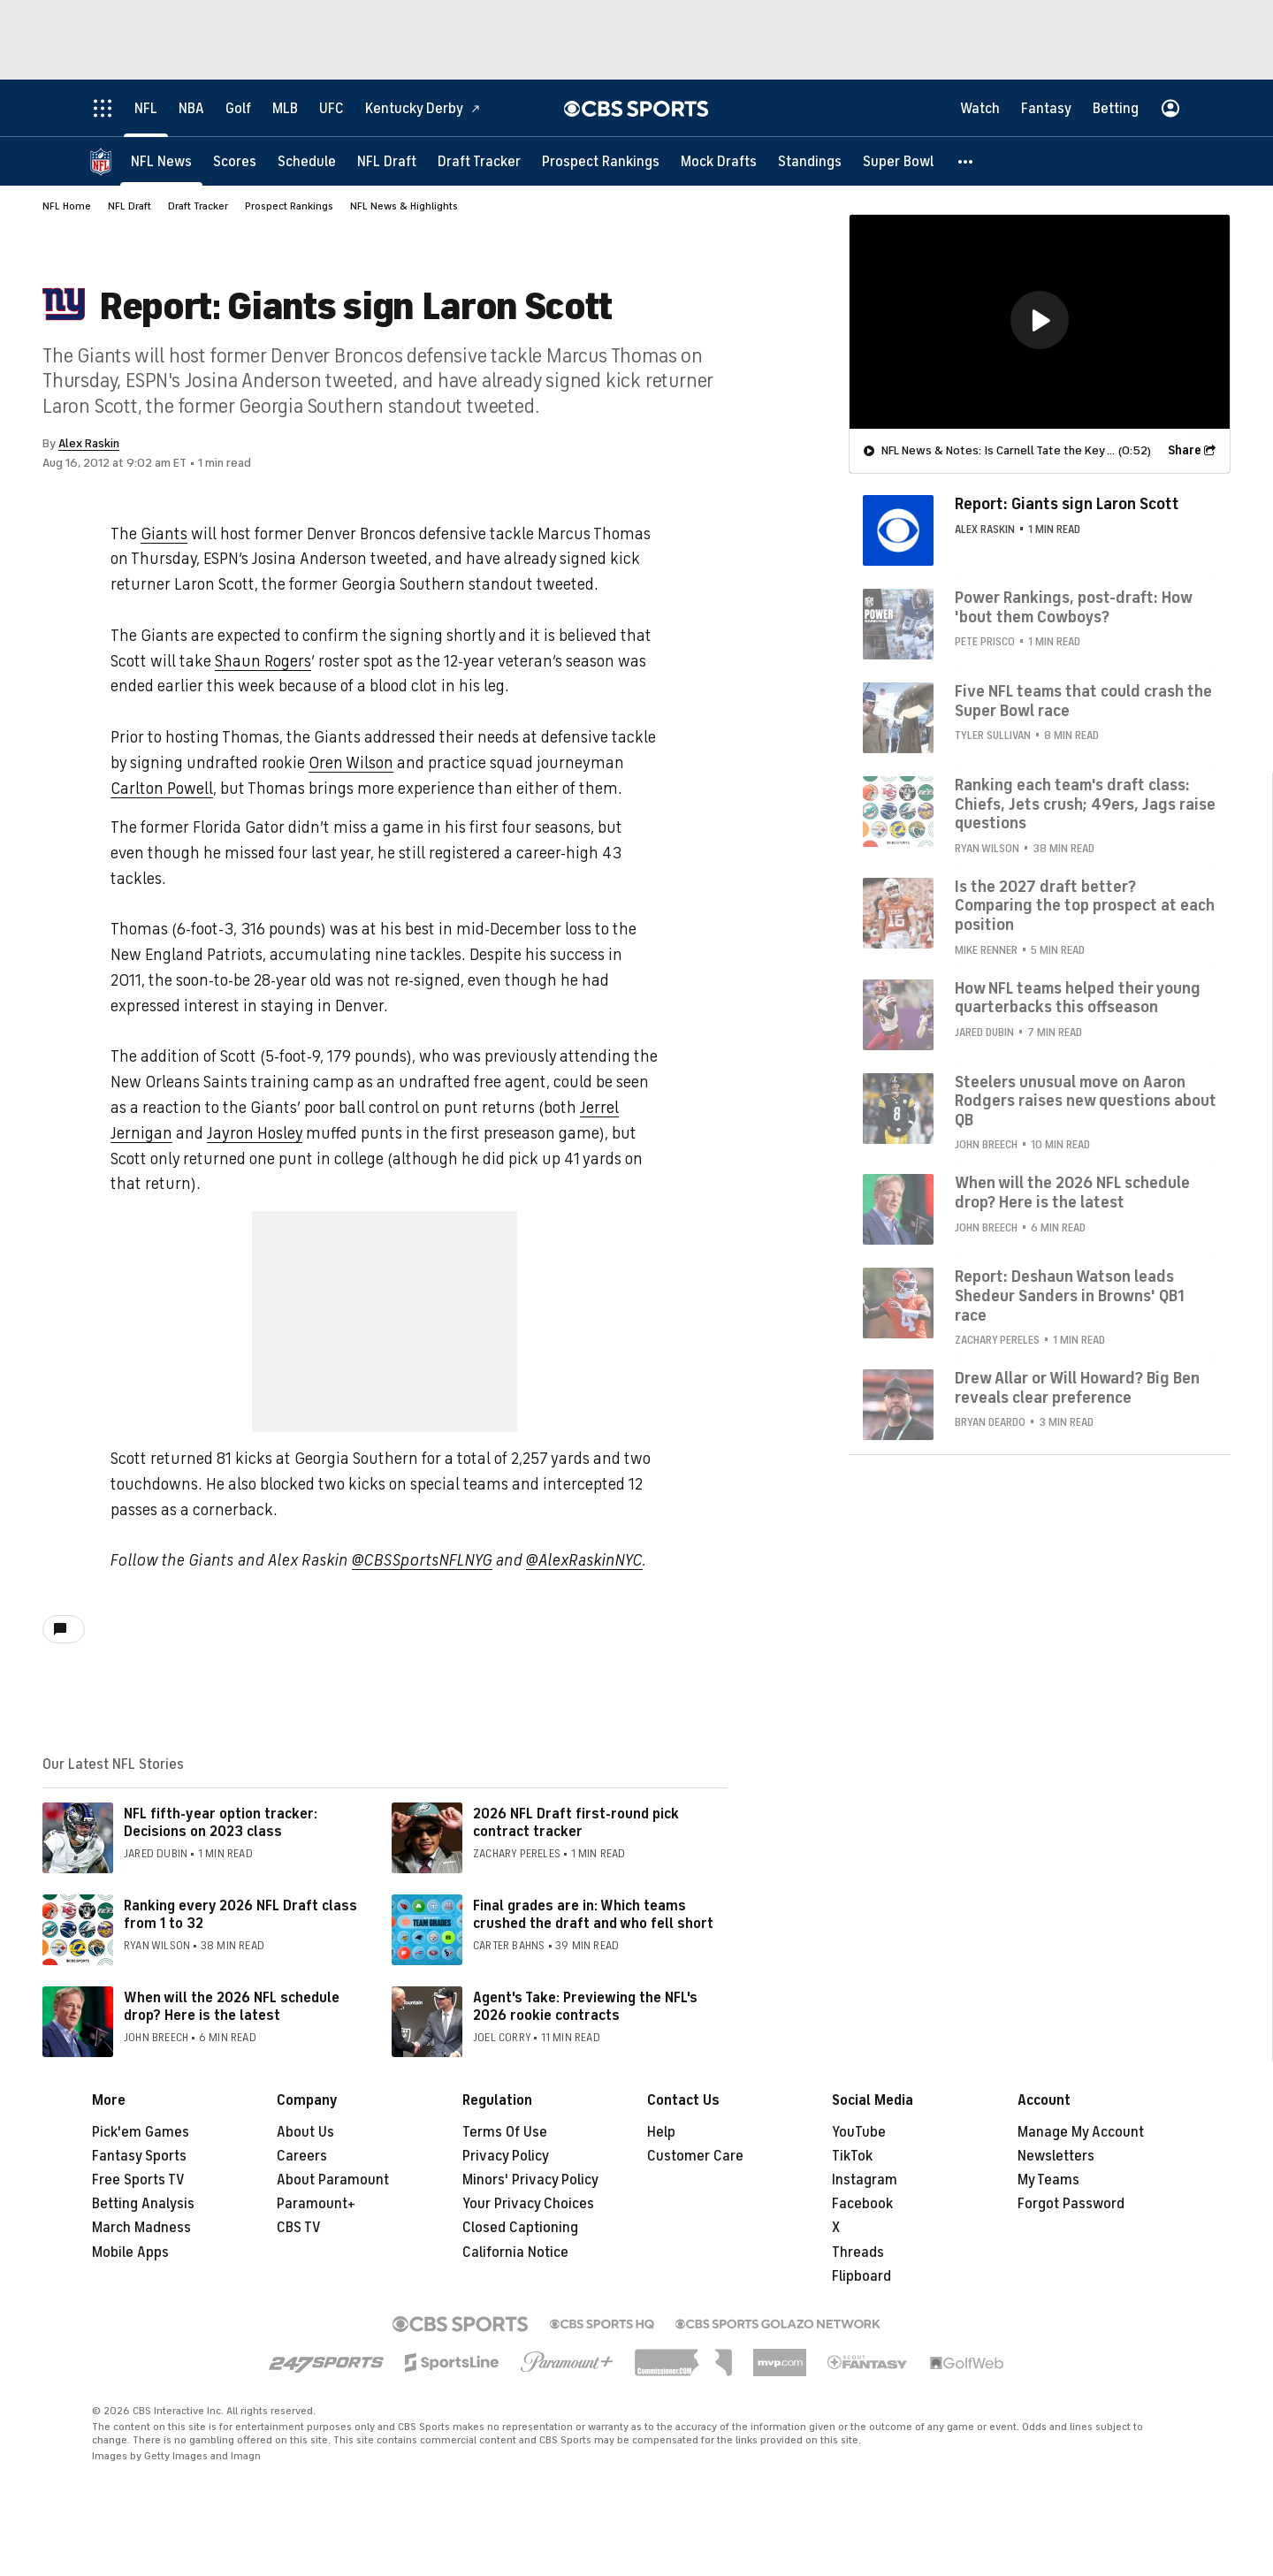  Describe the element at coordinates (143, 2204) in the screenshot. I see `Betting Analysis` at that location.